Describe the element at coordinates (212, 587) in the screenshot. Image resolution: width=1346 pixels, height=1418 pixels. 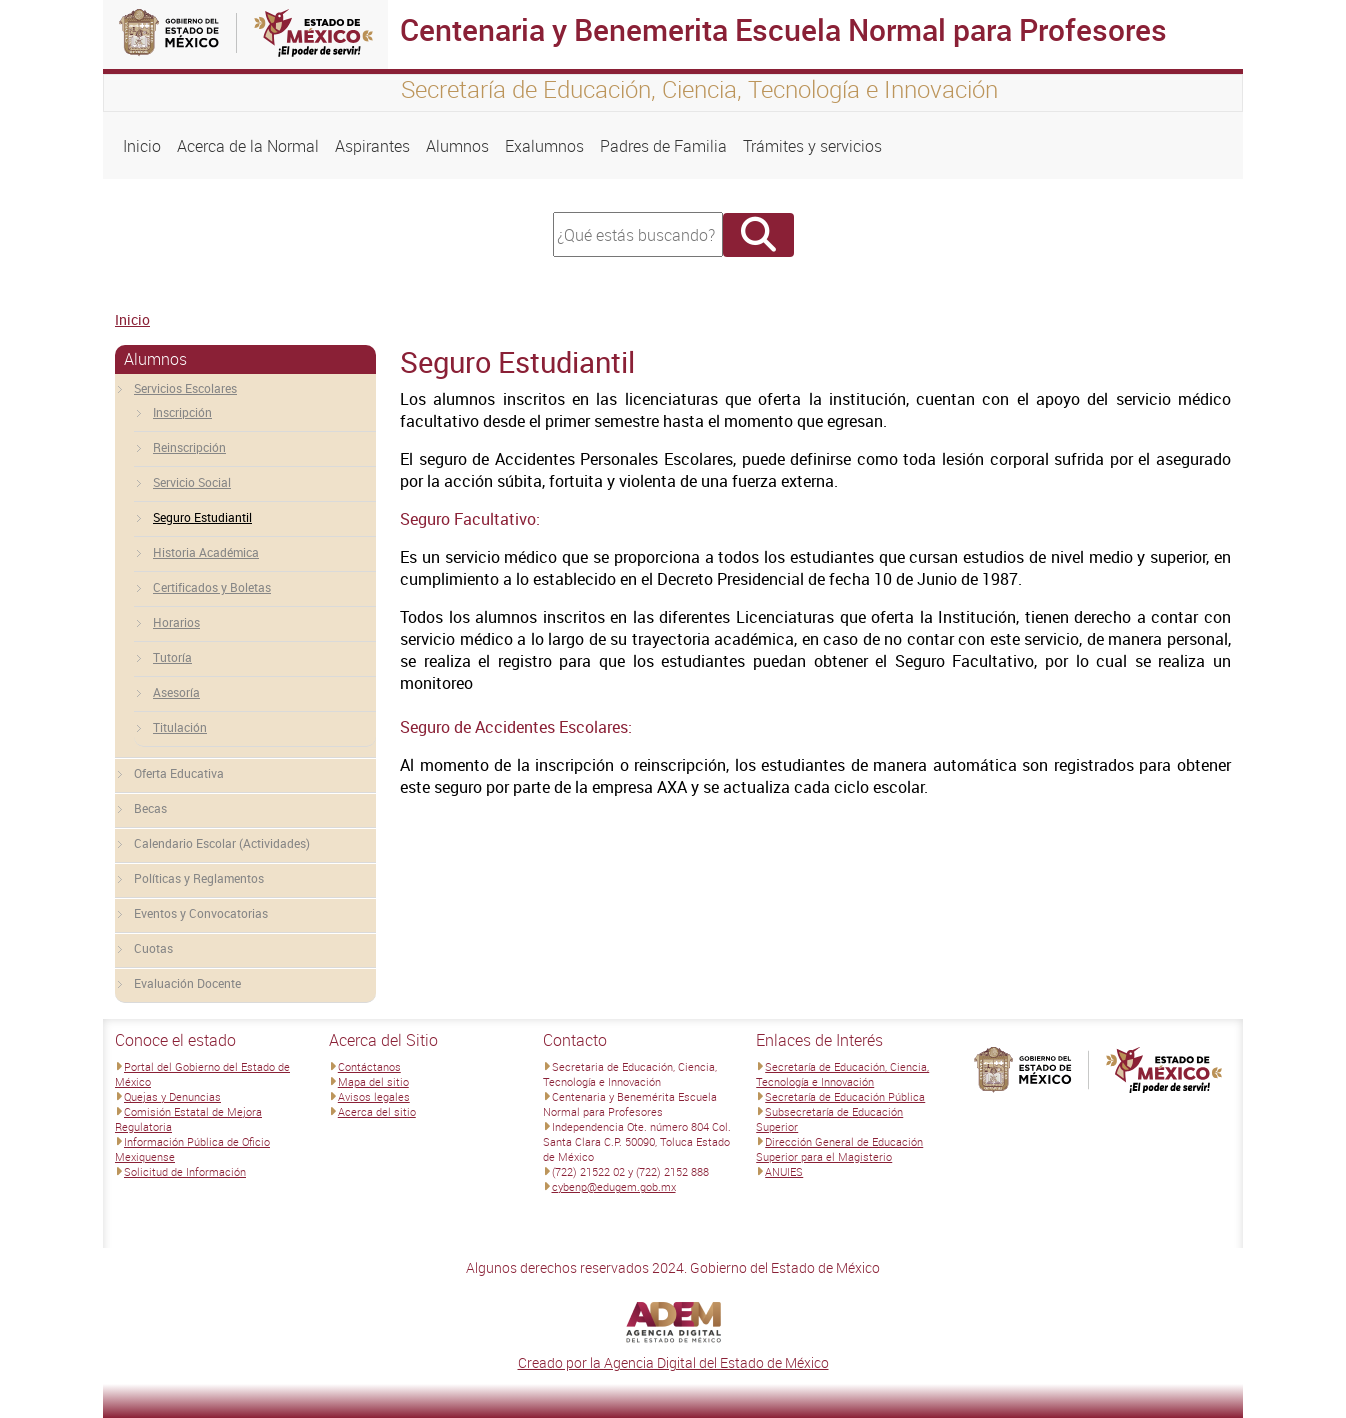
I see `Certificados y Boletas` at that location.